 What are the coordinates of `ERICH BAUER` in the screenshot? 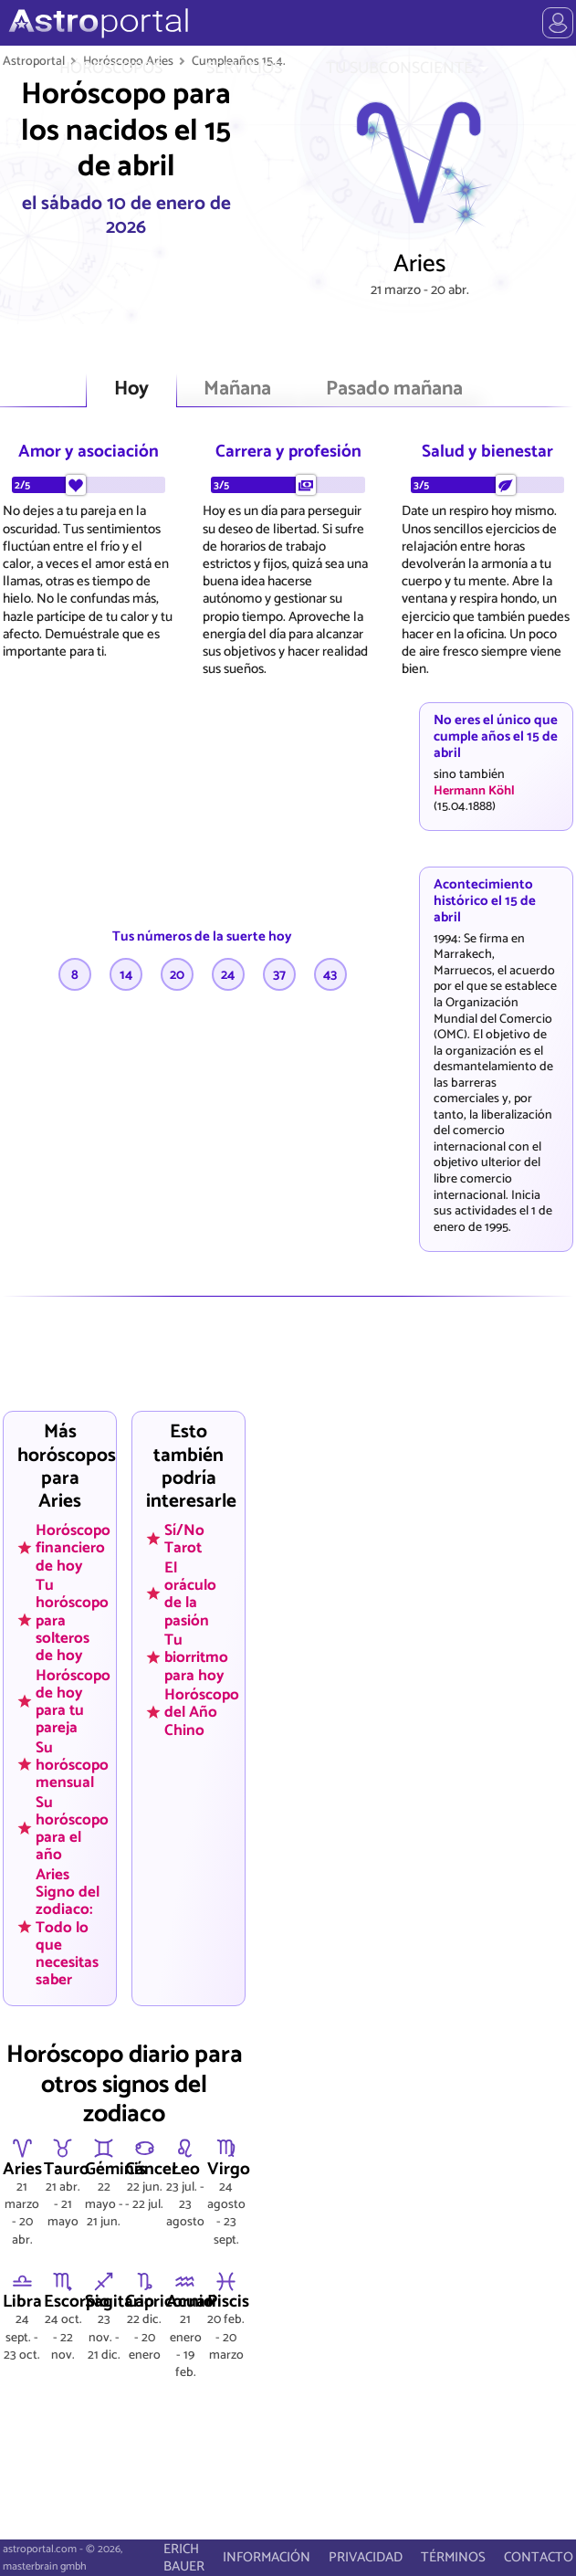 It's located at (183, 2557).